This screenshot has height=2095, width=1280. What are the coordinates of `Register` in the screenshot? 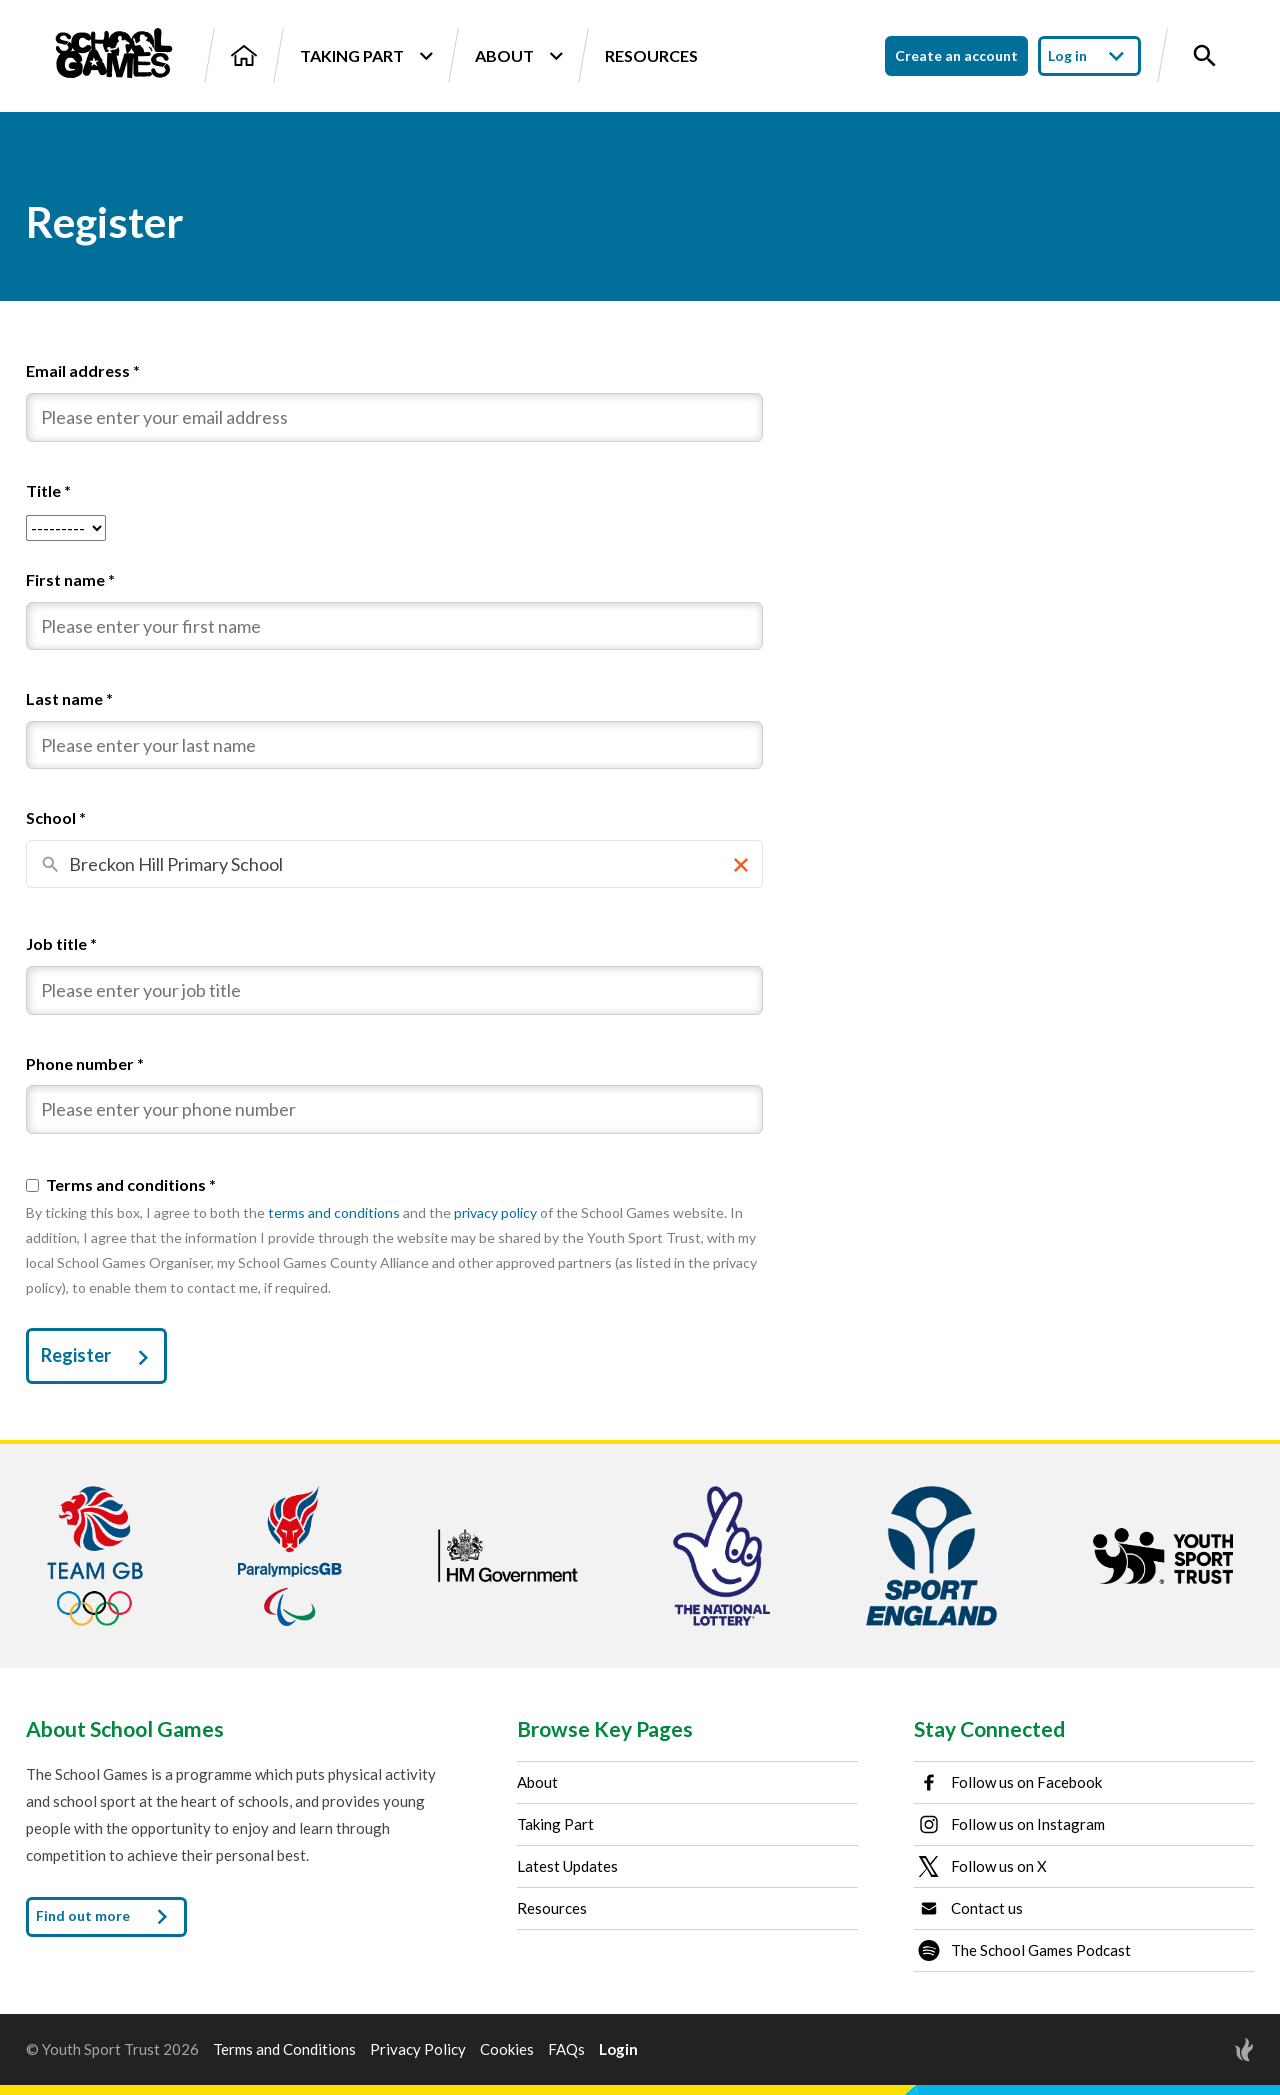 It's located at (99, 1358).